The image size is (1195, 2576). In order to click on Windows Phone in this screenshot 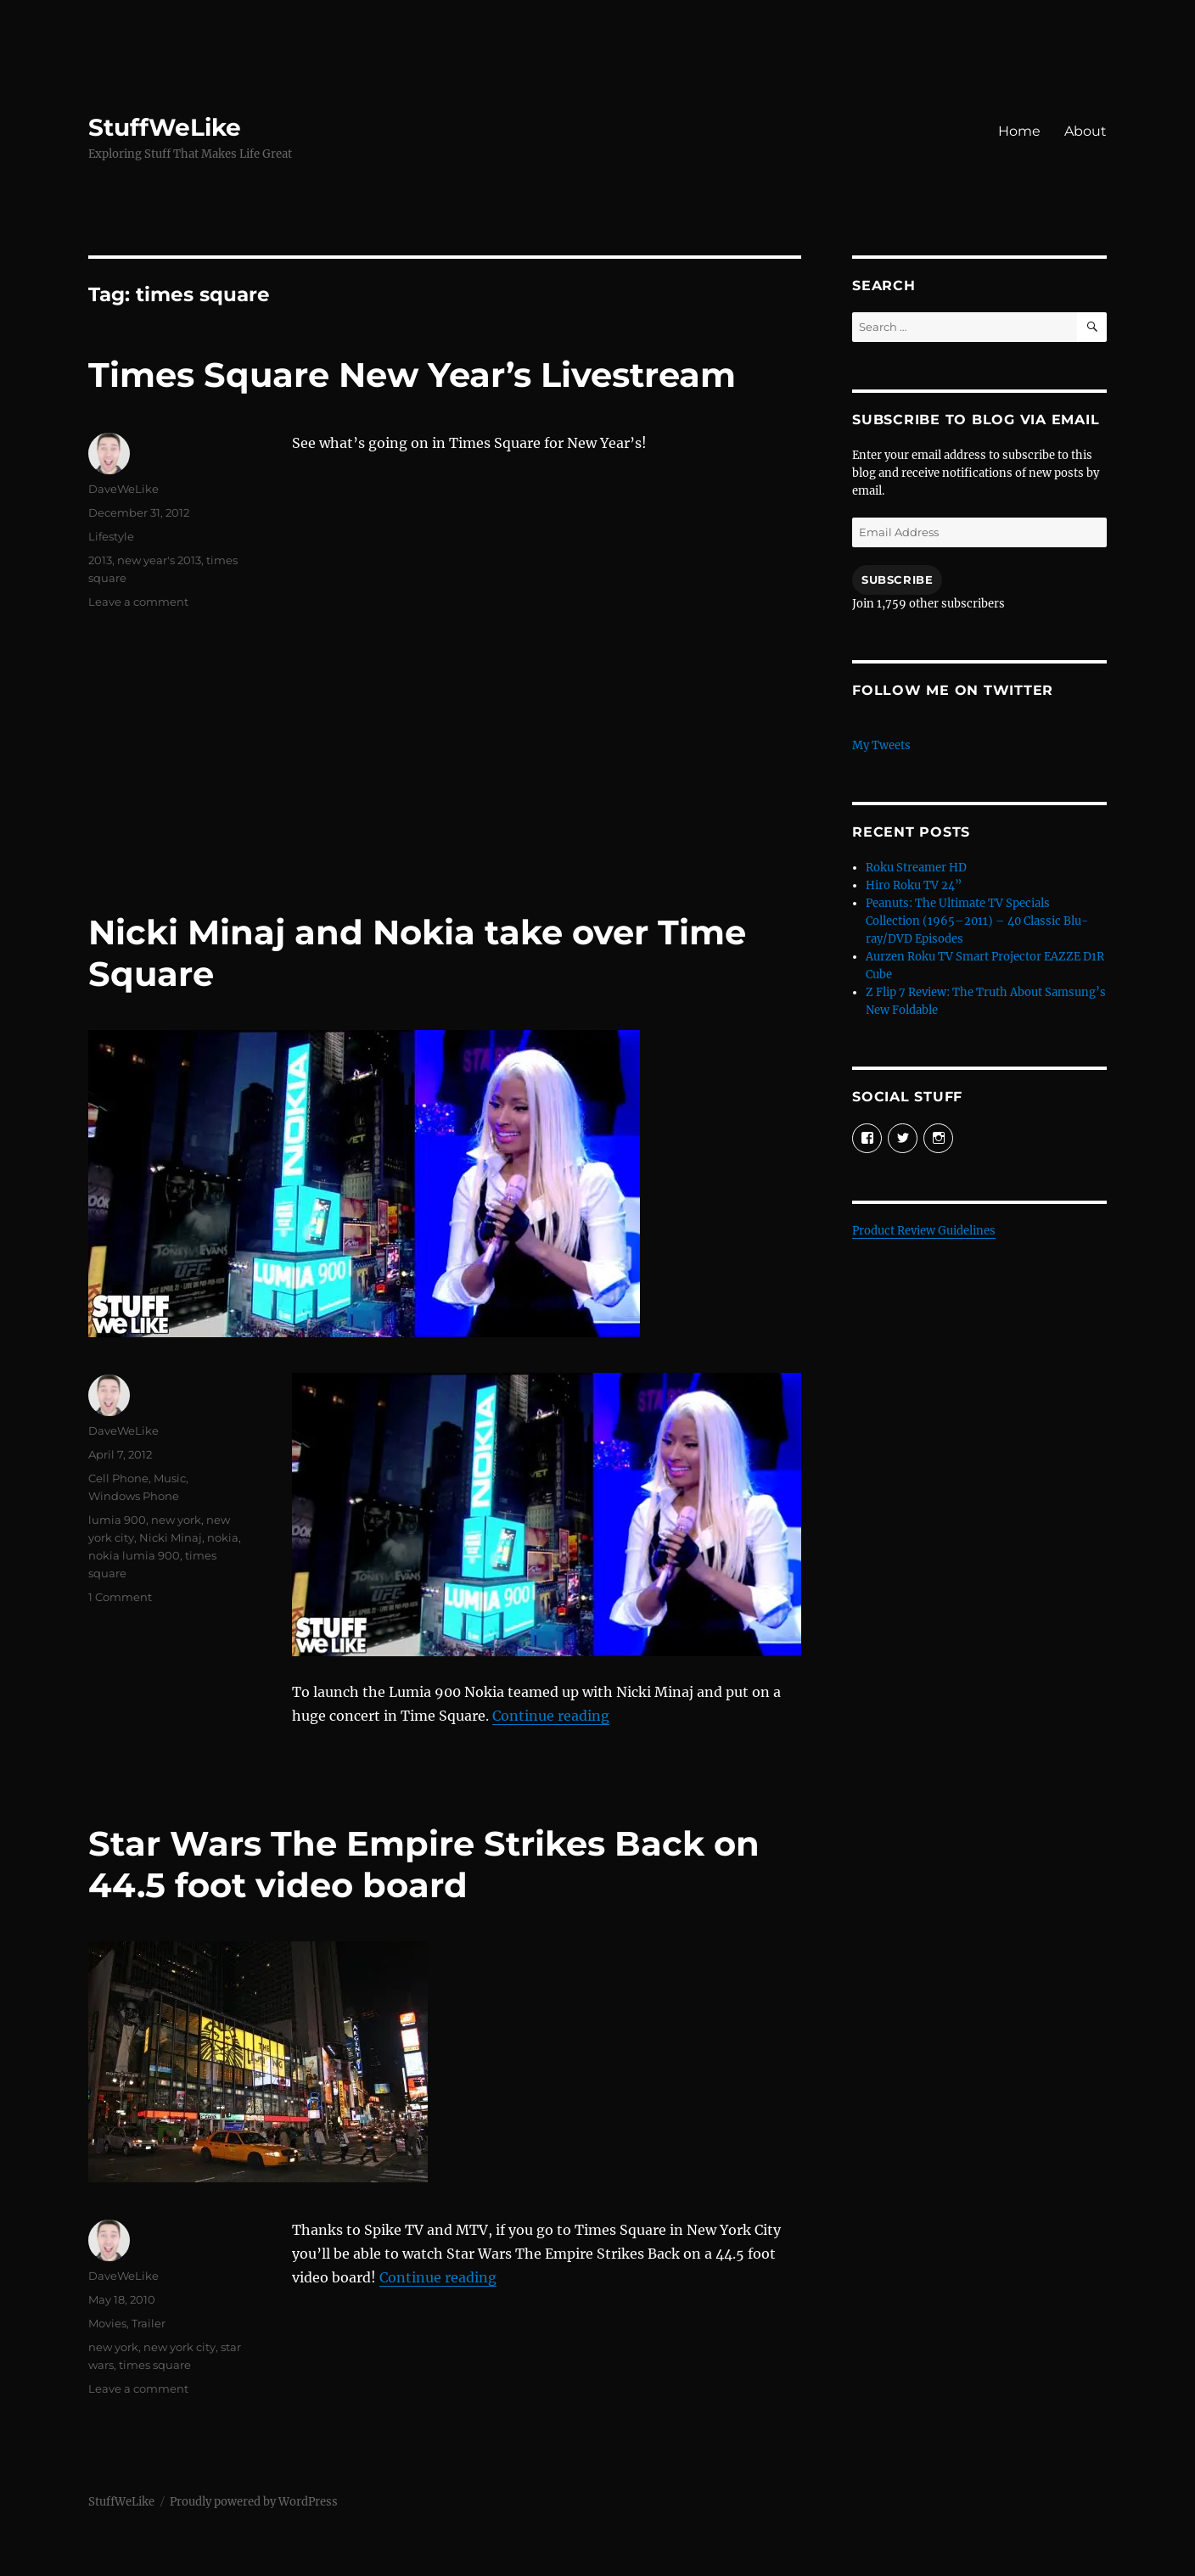, I will do `click(133, 1496)`.